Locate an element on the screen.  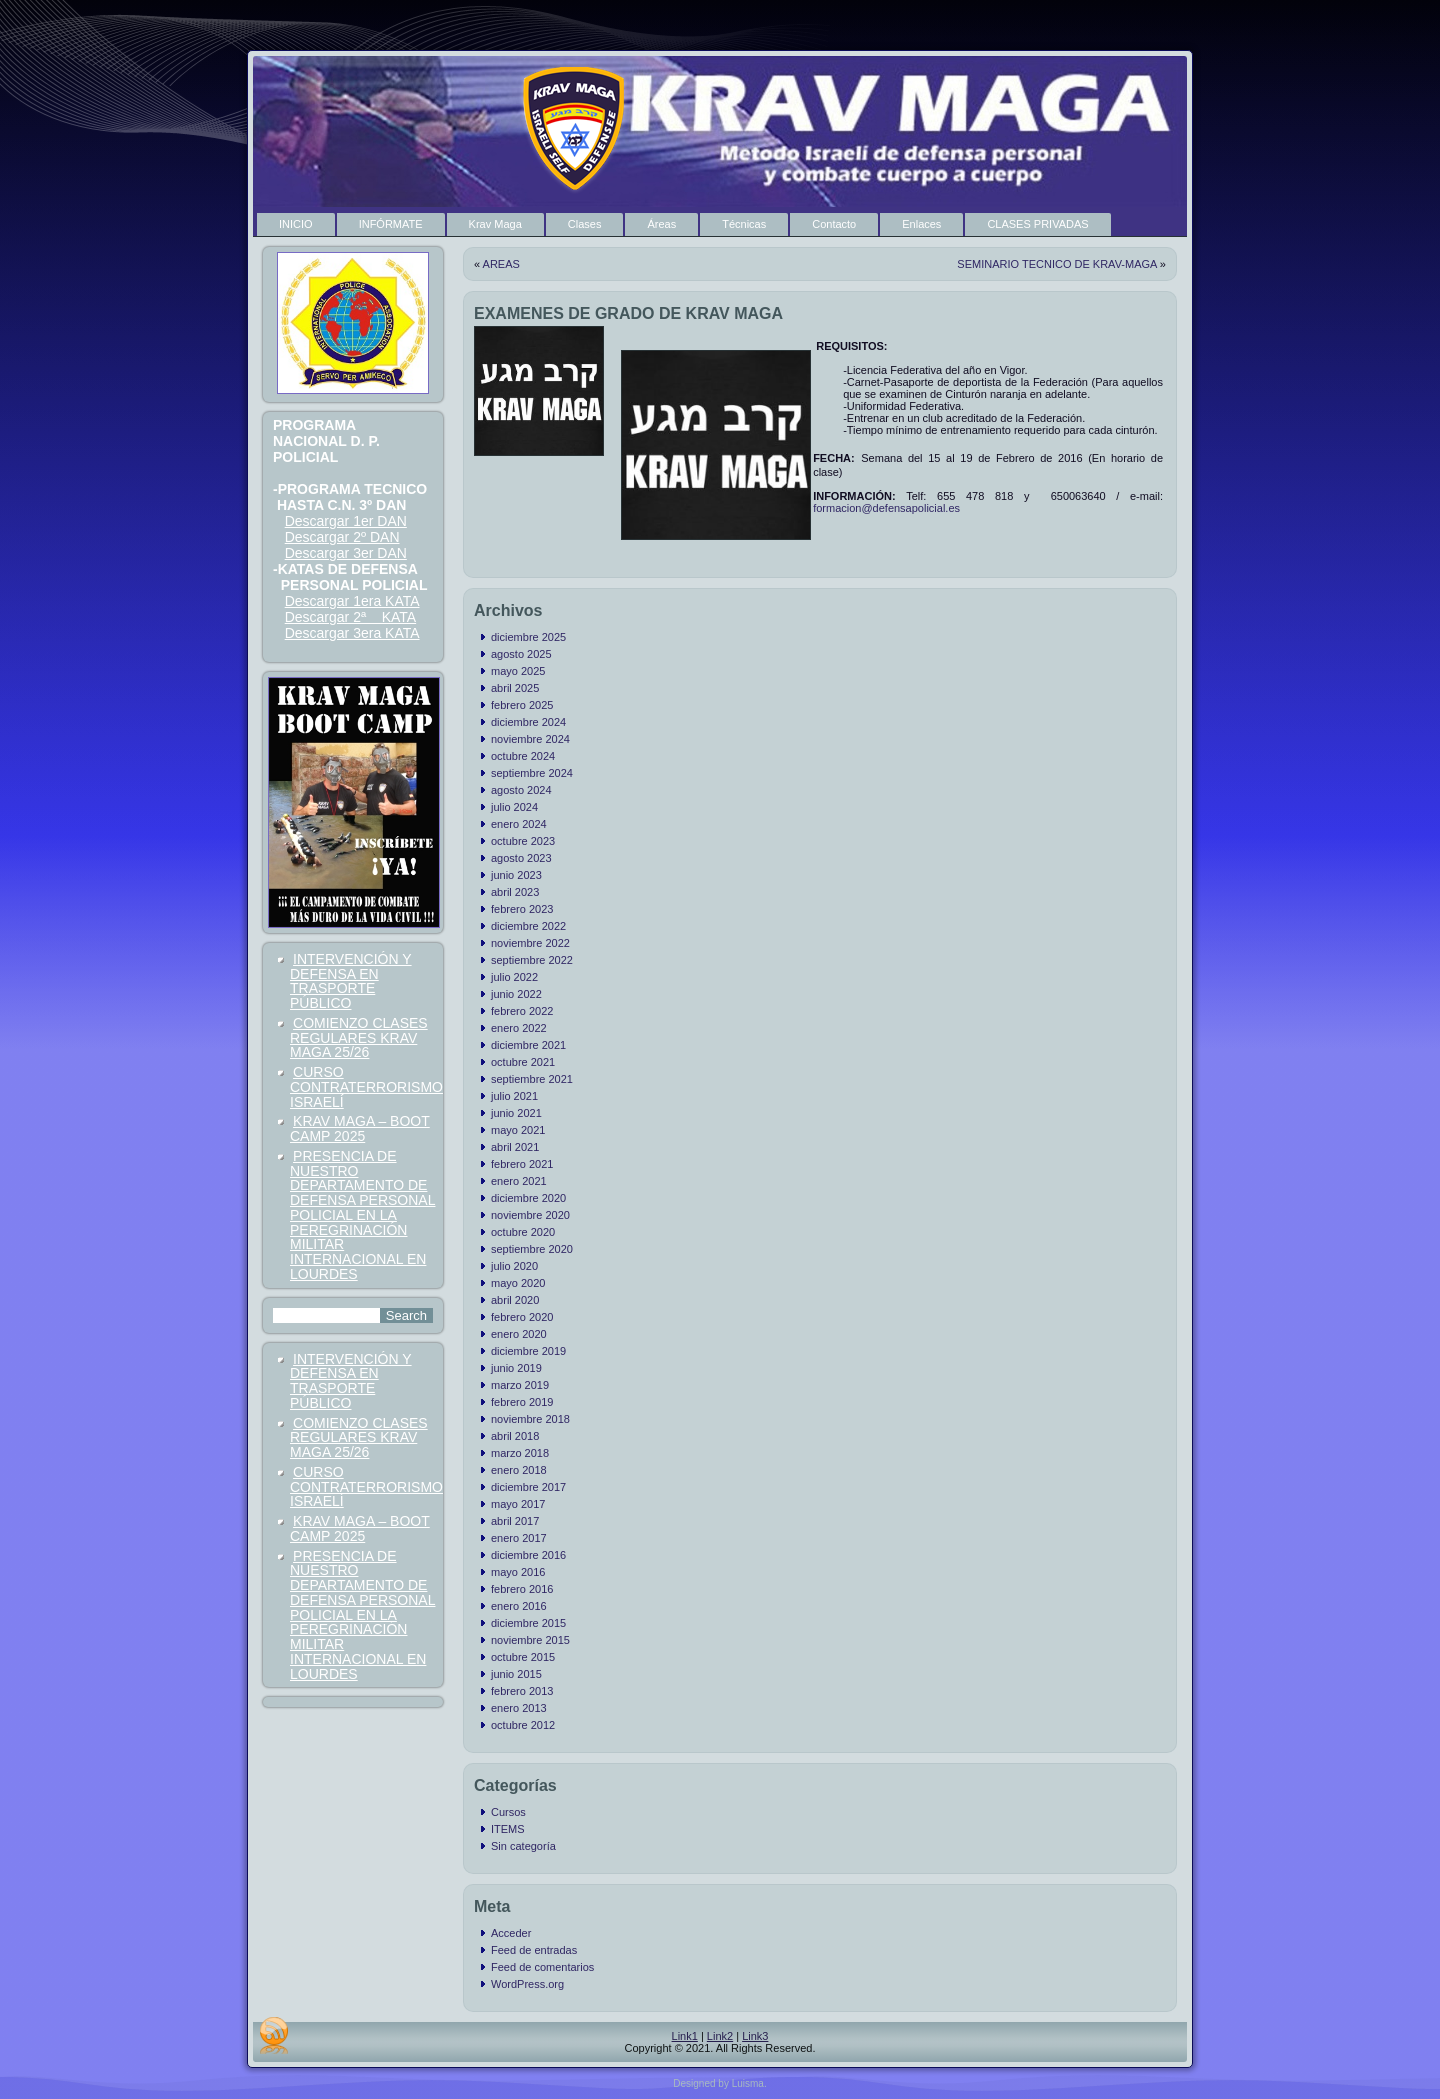
PRESENCIA DE NUESTRO DEPARTAMENTO DE DEFENSA PERSONAL POLICIAL EN LA PEREGRINACIÓN MILITAR INTERNACIONAL EN LOURDES is located at coordinates (363, 1215).